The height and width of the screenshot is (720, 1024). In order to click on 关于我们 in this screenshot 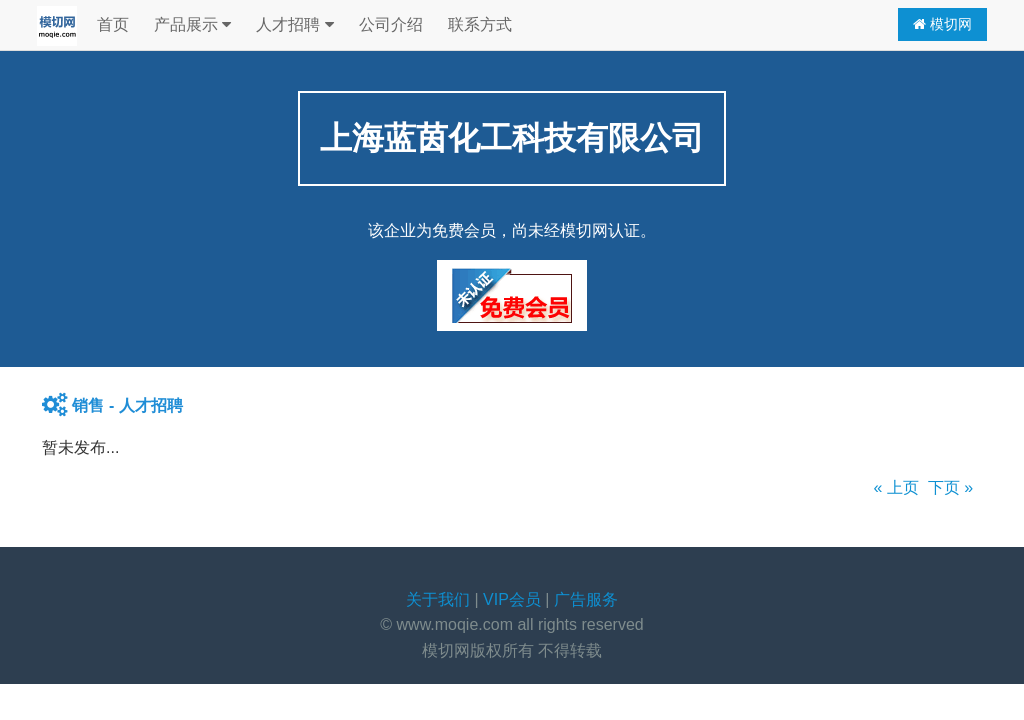, I will do `click(438, 599)`.